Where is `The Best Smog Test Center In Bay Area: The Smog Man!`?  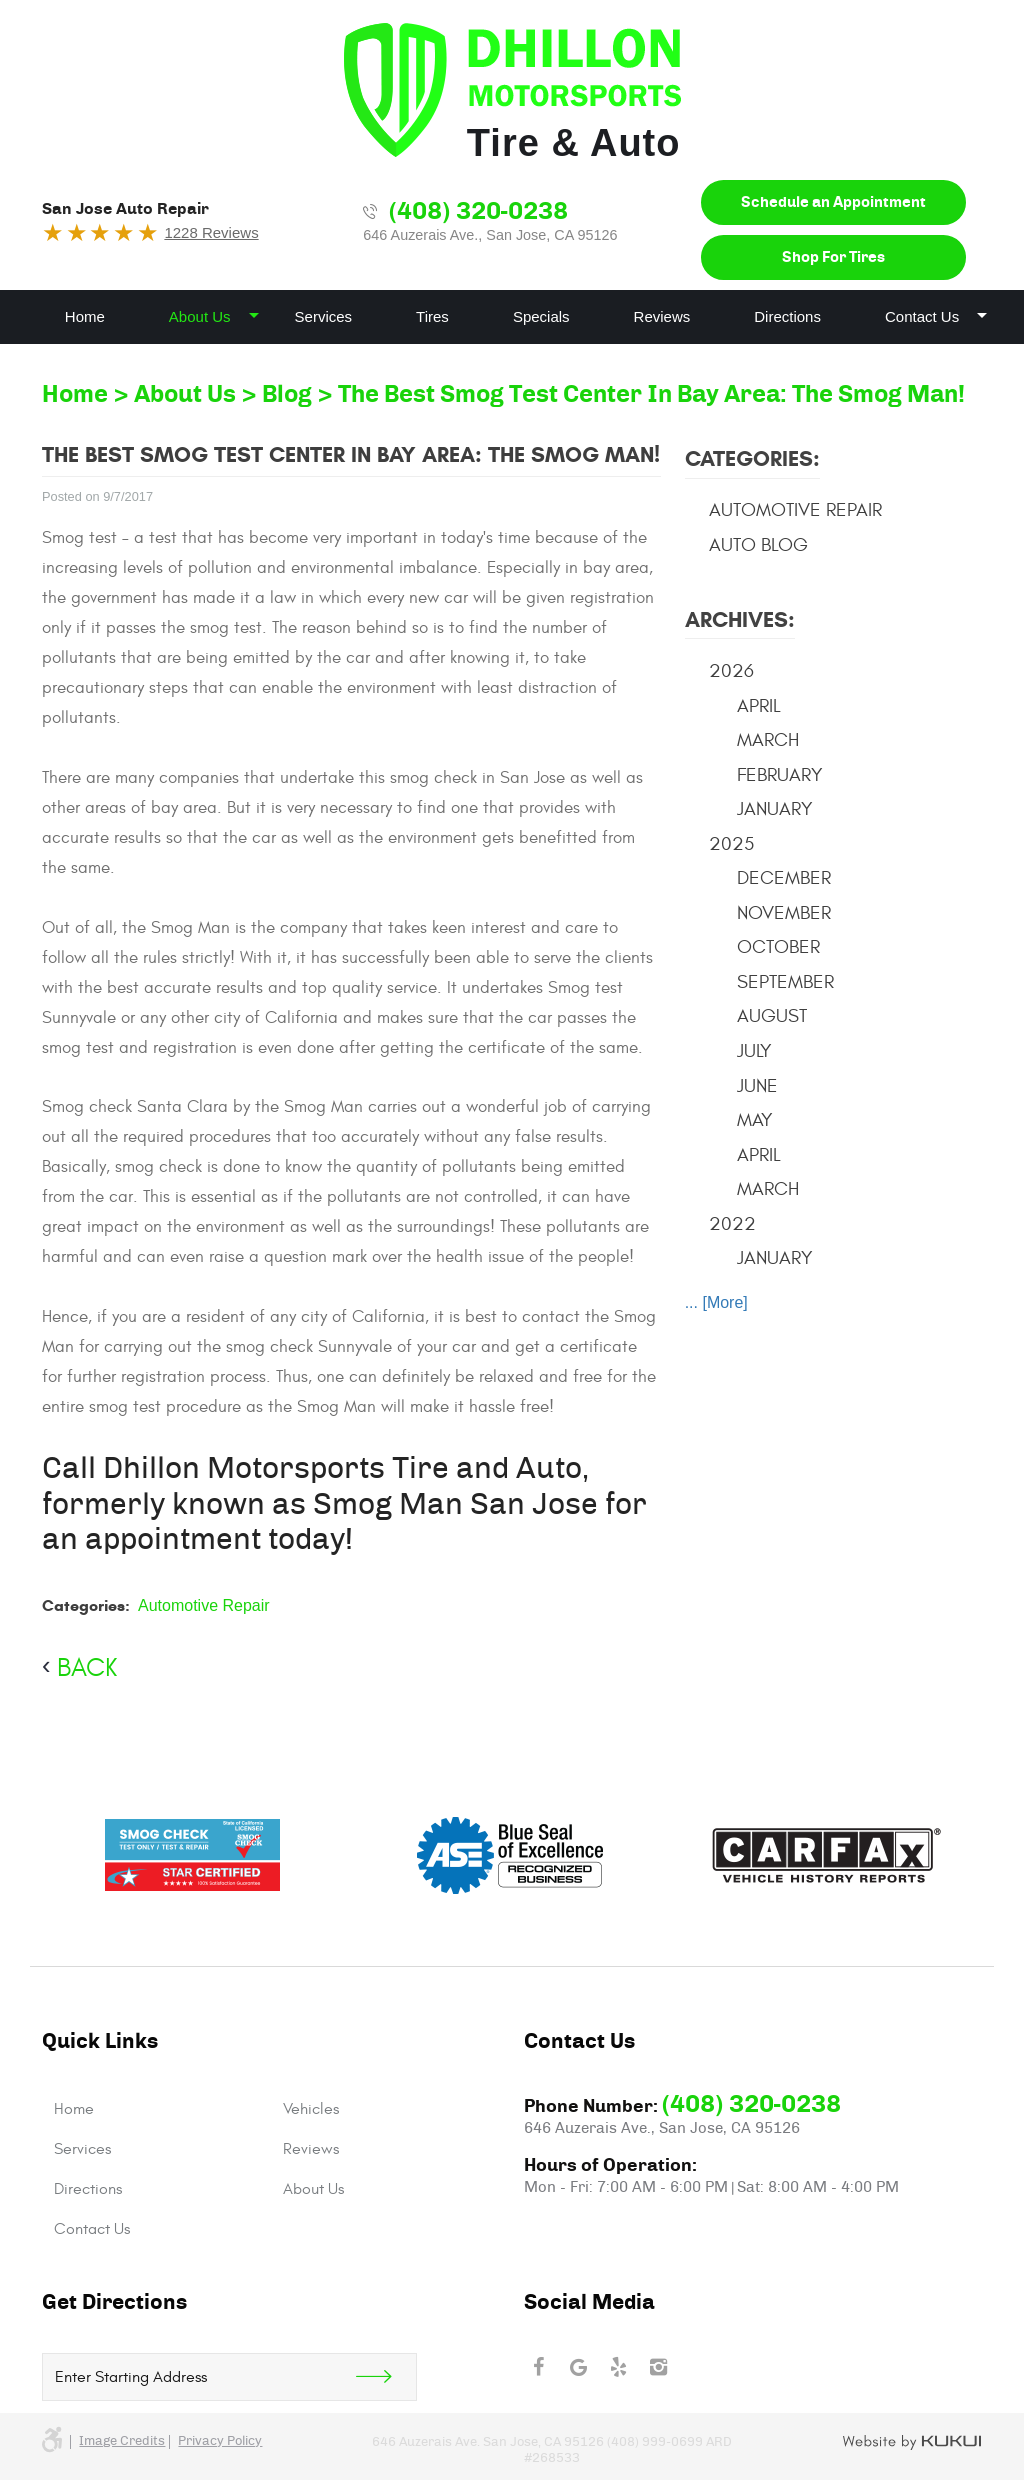 The Best Smog Test Center In Bay Area: The Smog Man! is located at coordinates (651, 395).